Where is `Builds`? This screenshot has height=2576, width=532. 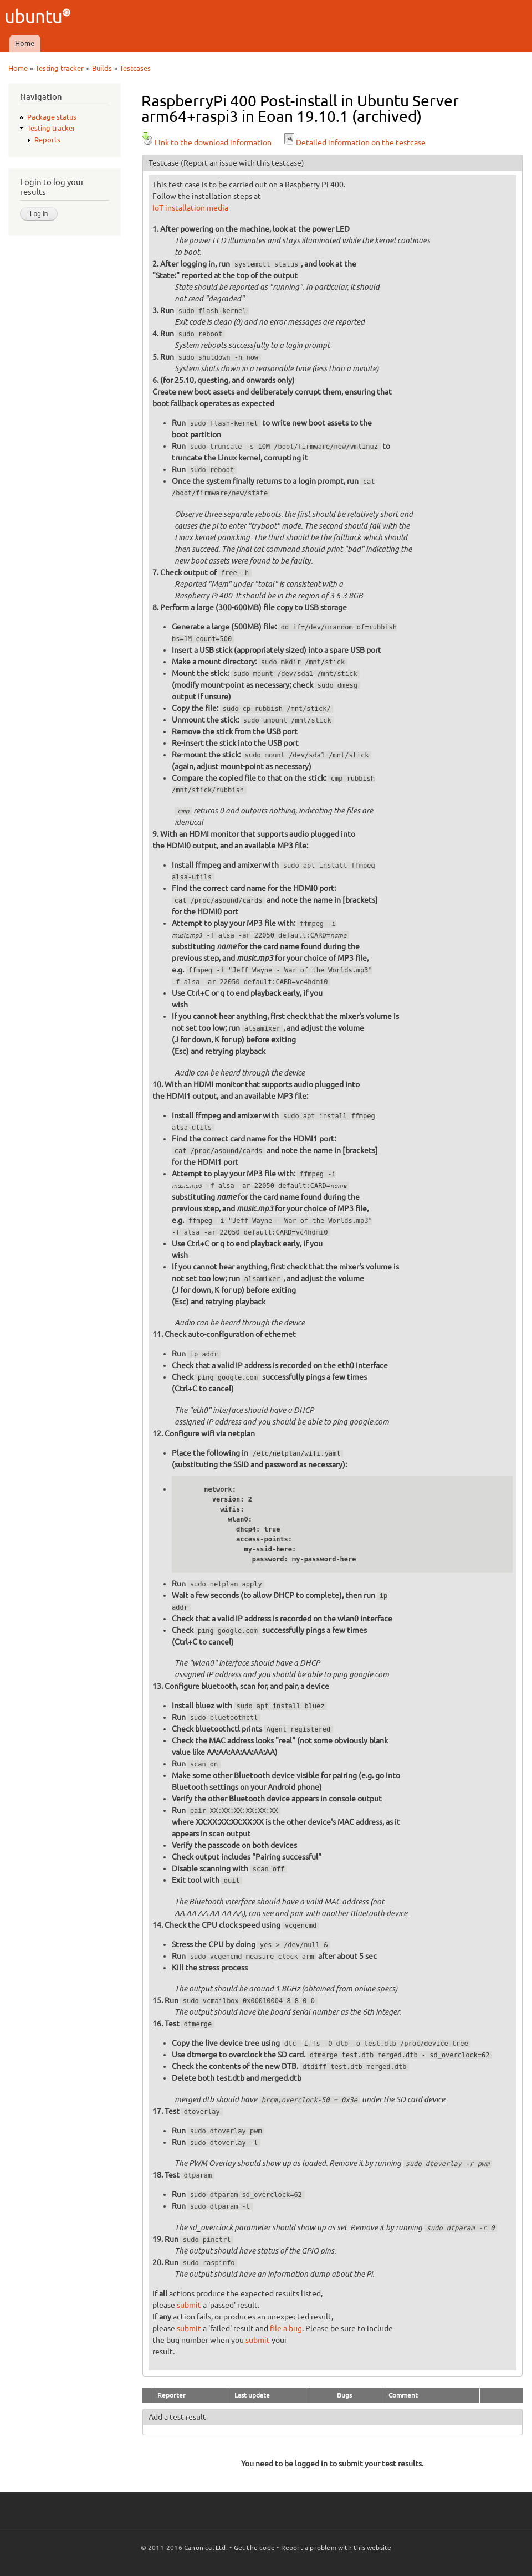 Builds is located at coordinates (102, 68).